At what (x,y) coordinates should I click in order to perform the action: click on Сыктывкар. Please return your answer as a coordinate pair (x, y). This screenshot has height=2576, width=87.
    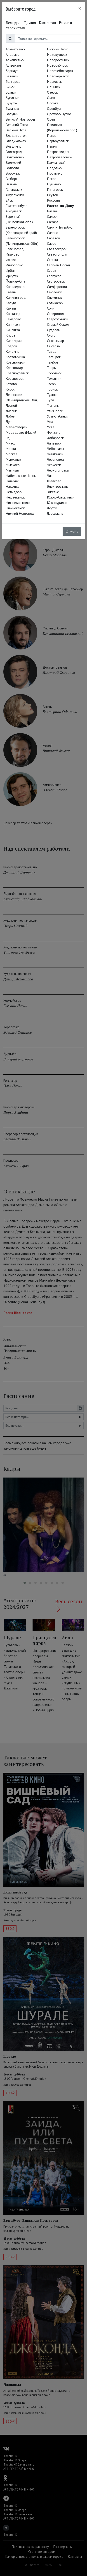
    Looking at the image, I should click on (55, 340).